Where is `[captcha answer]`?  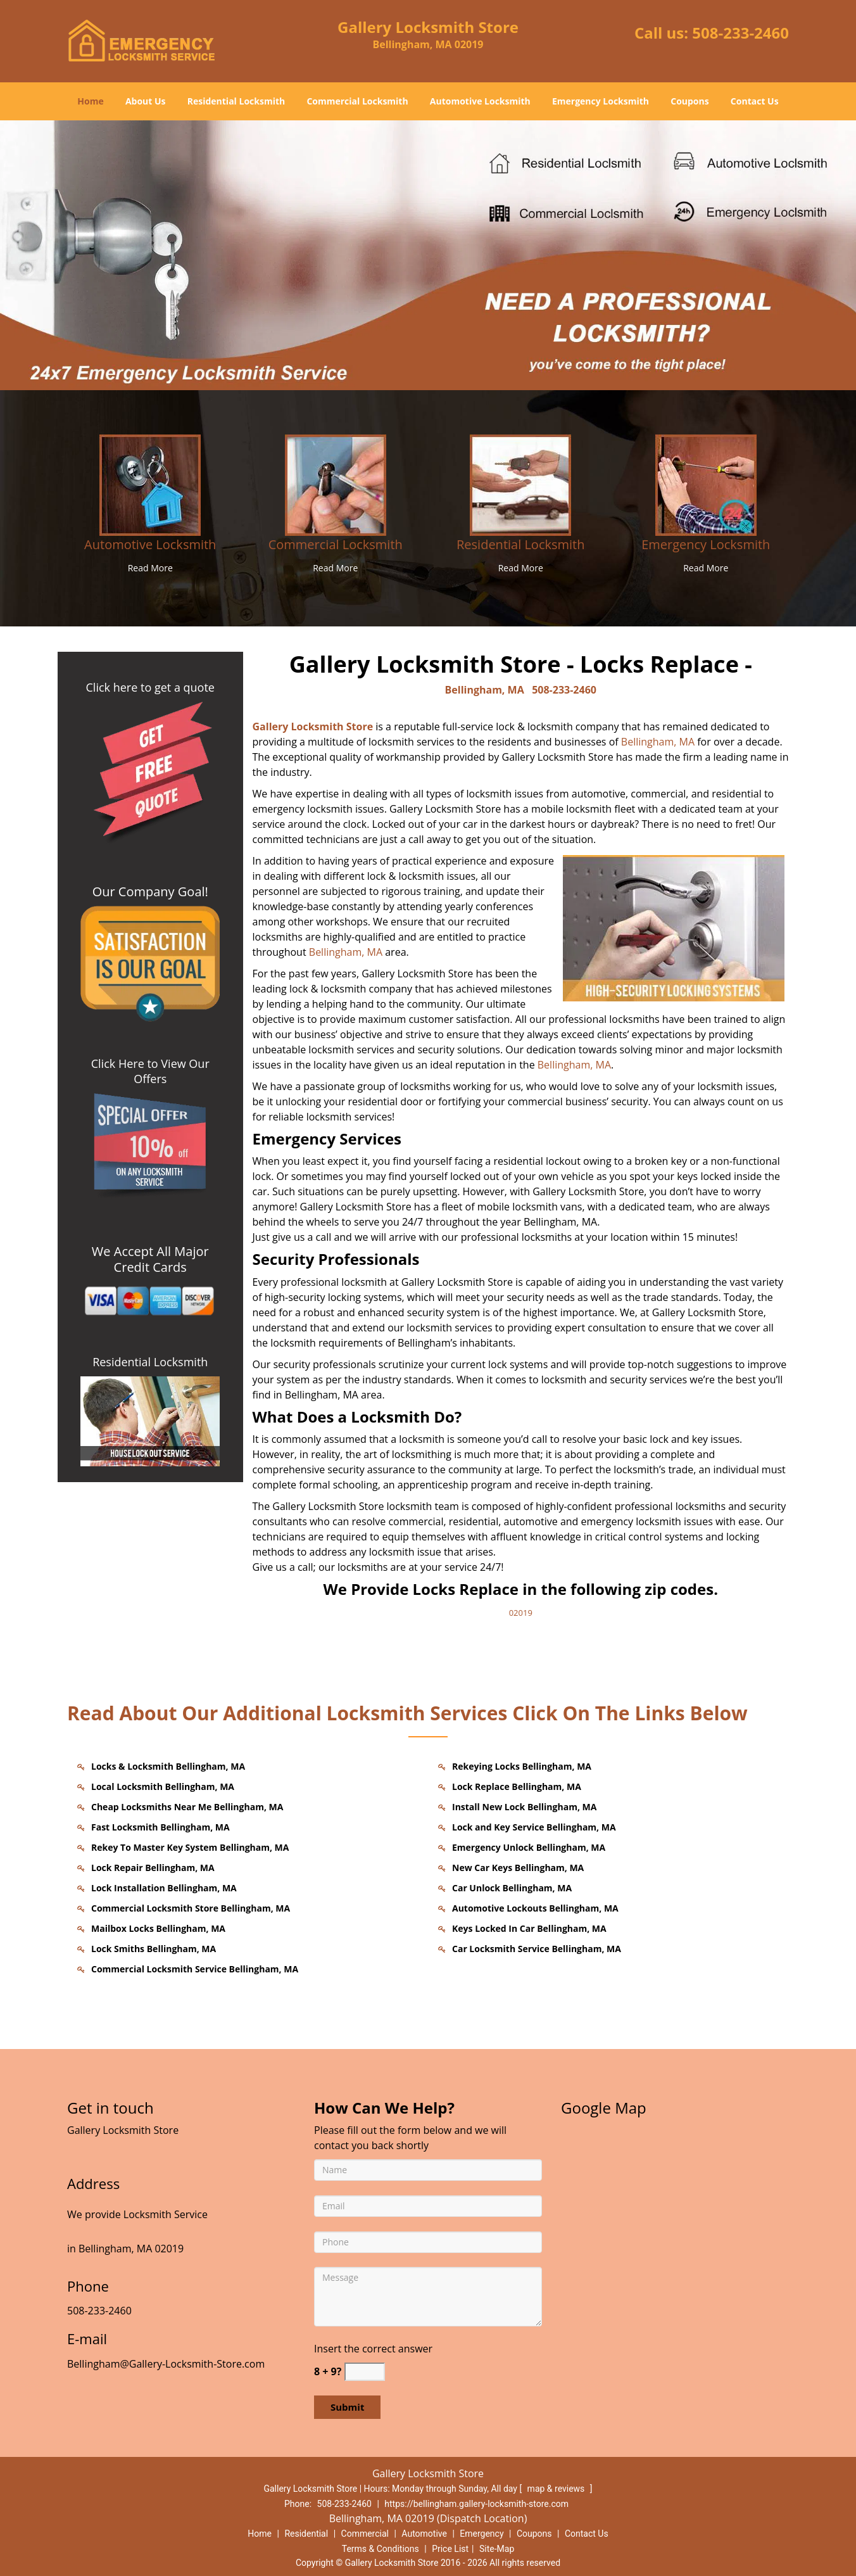 [captcha answer] is located at coordinates (364, 2372).